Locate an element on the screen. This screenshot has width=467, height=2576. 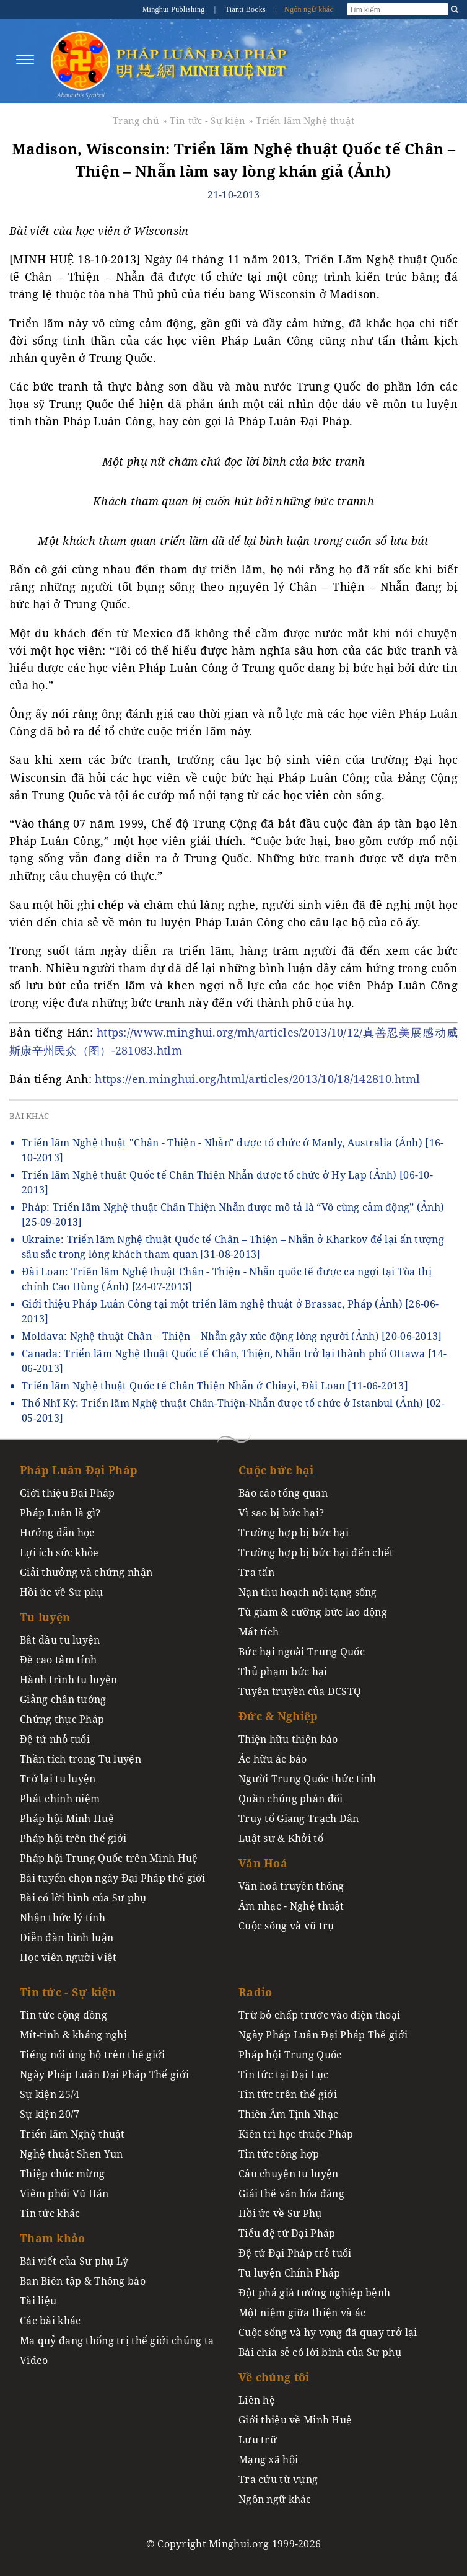
Cuộc bức hại is located at coordinates (275, 1470).